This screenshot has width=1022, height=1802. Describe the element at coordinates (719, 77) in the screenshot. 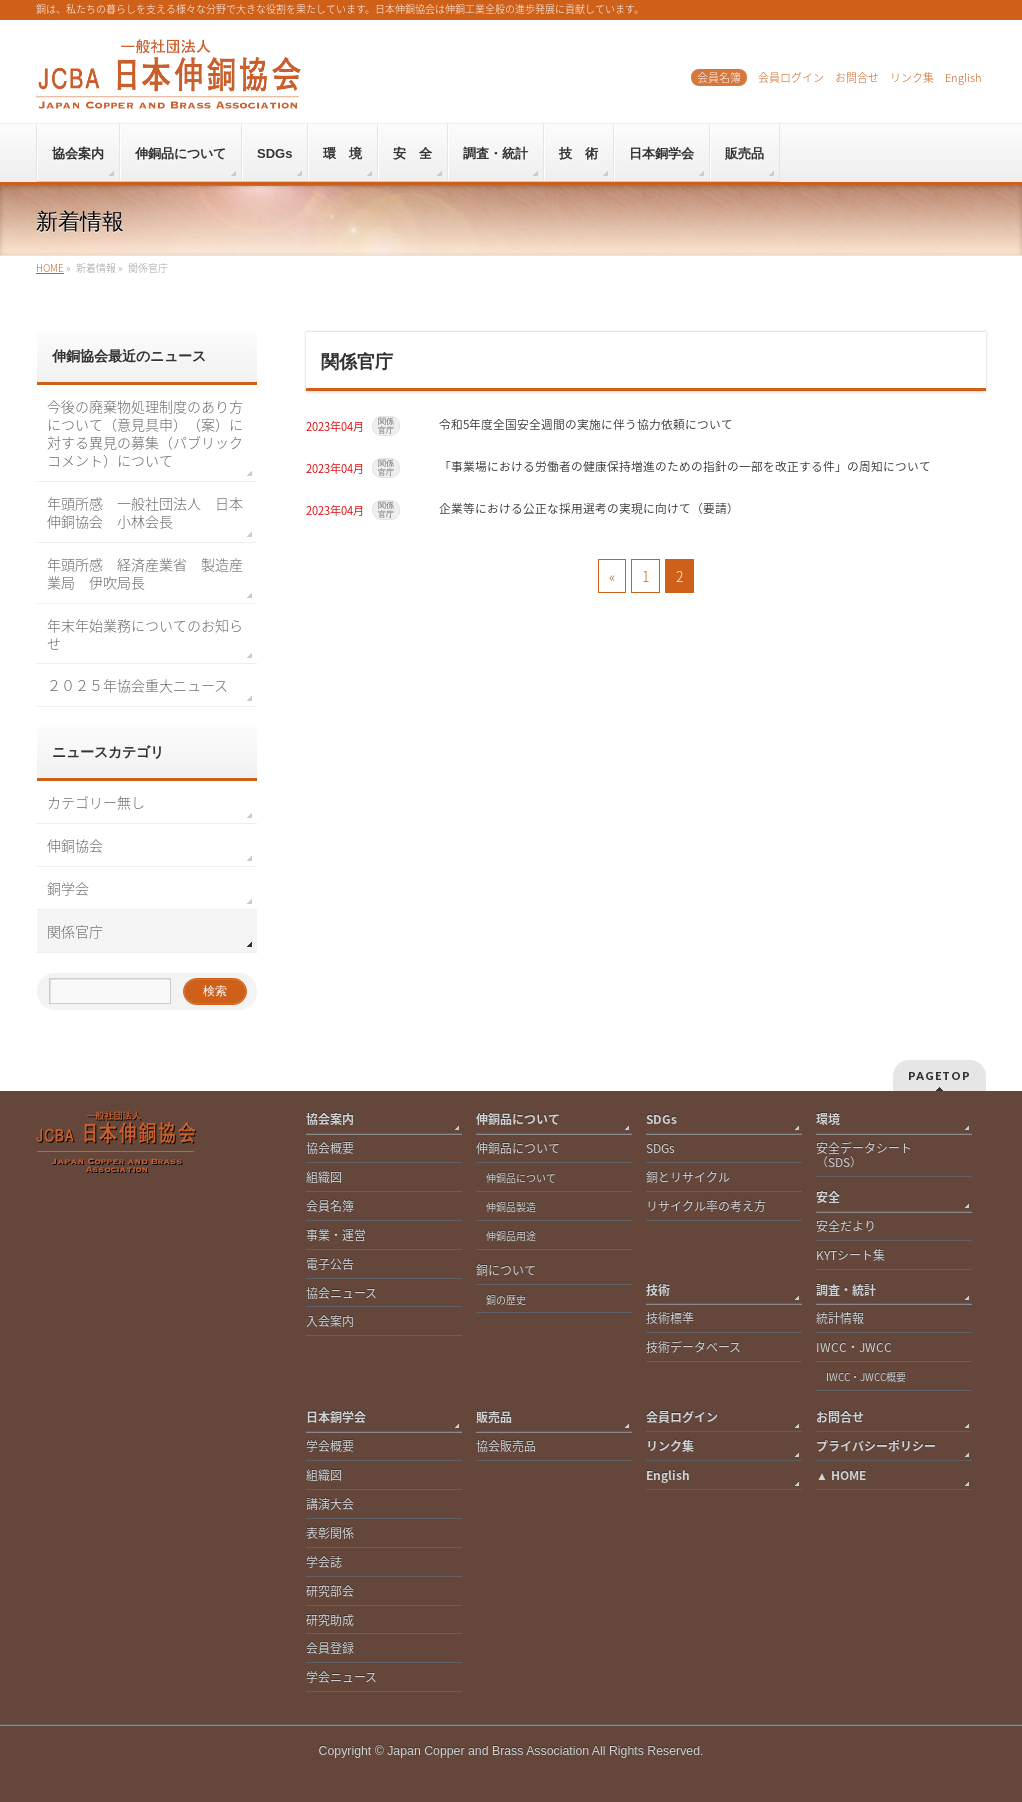

I see `会員名簿` at that location.